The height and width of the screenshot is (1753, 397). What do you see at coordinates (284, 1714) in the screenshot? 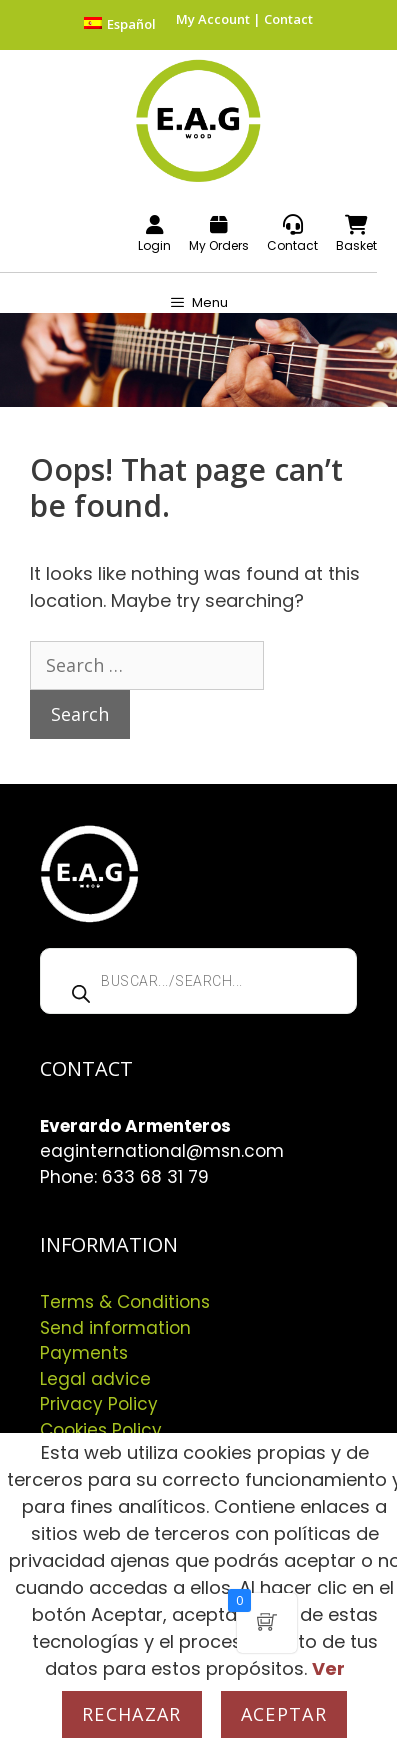
I see `Aceptar` at bounding box center [284, 1714].